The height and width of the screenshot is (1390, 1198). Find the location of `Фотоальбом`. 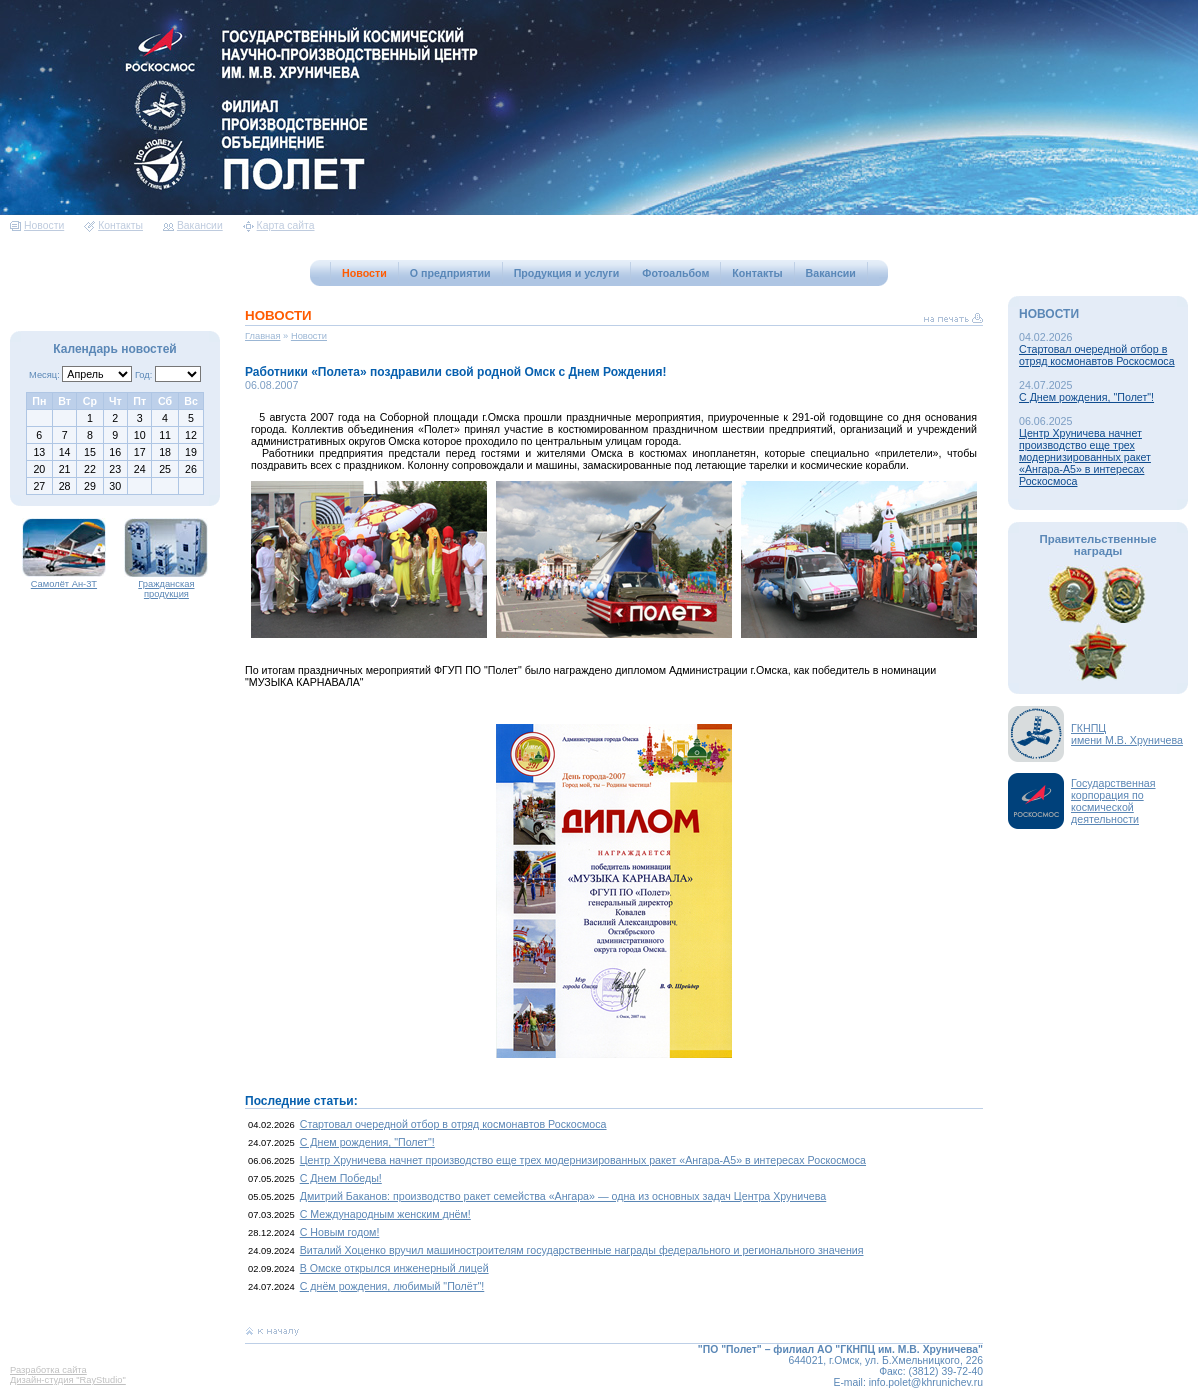

Фотоальбом is located at coordinates (675, 273).